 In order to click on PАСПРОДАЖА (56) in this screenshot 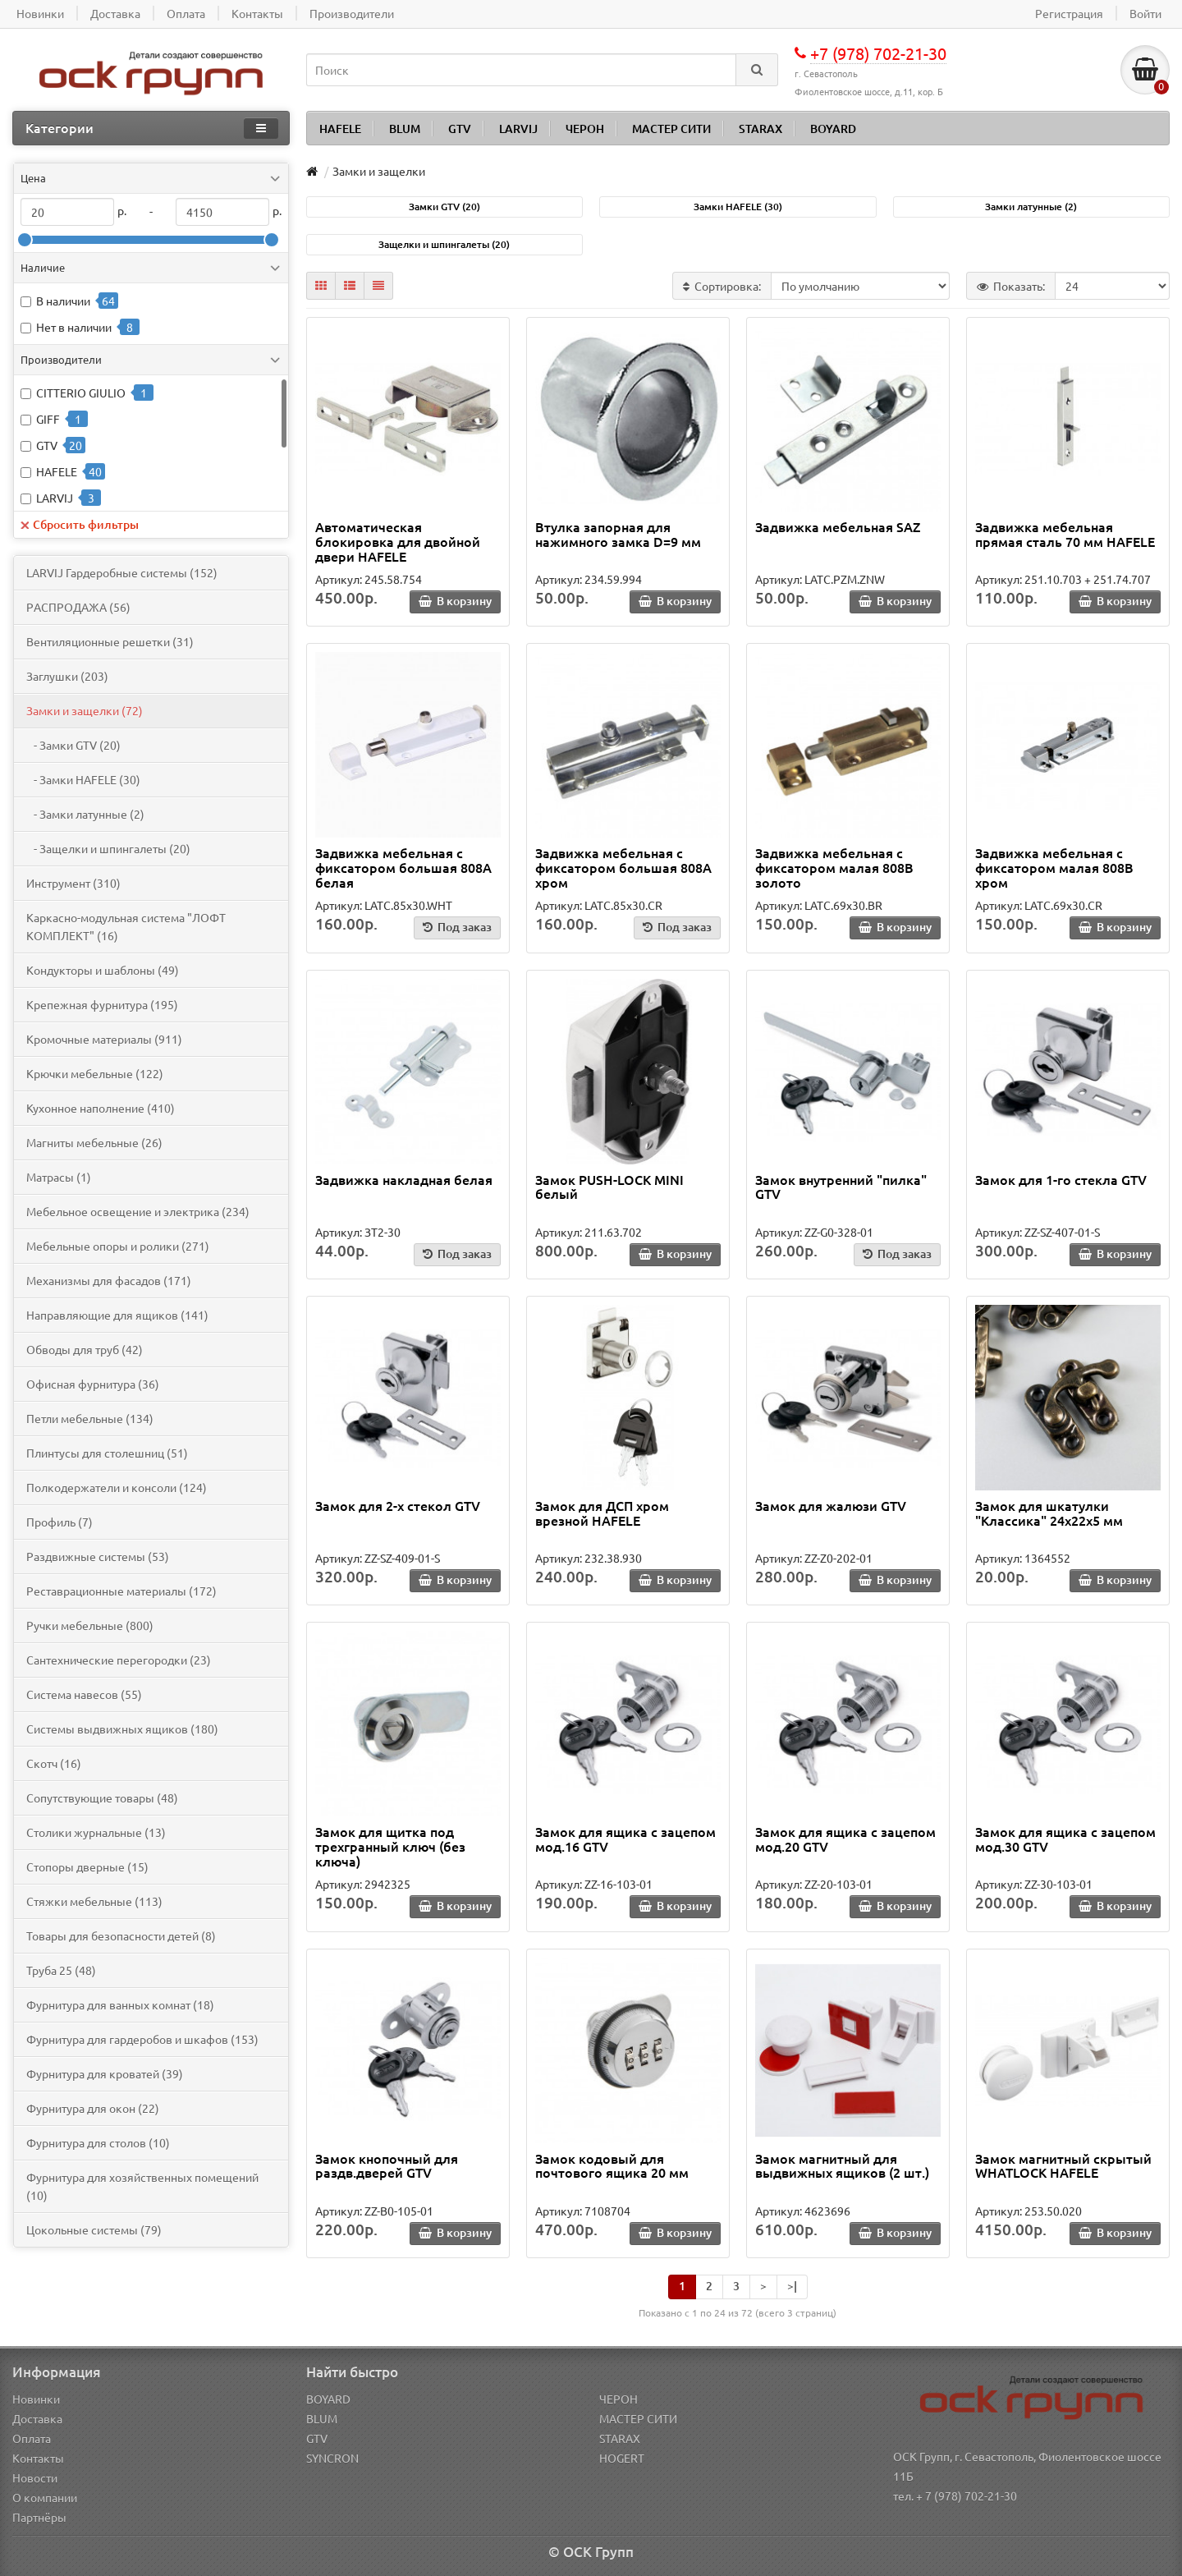, I will do `click(78, 606)`.